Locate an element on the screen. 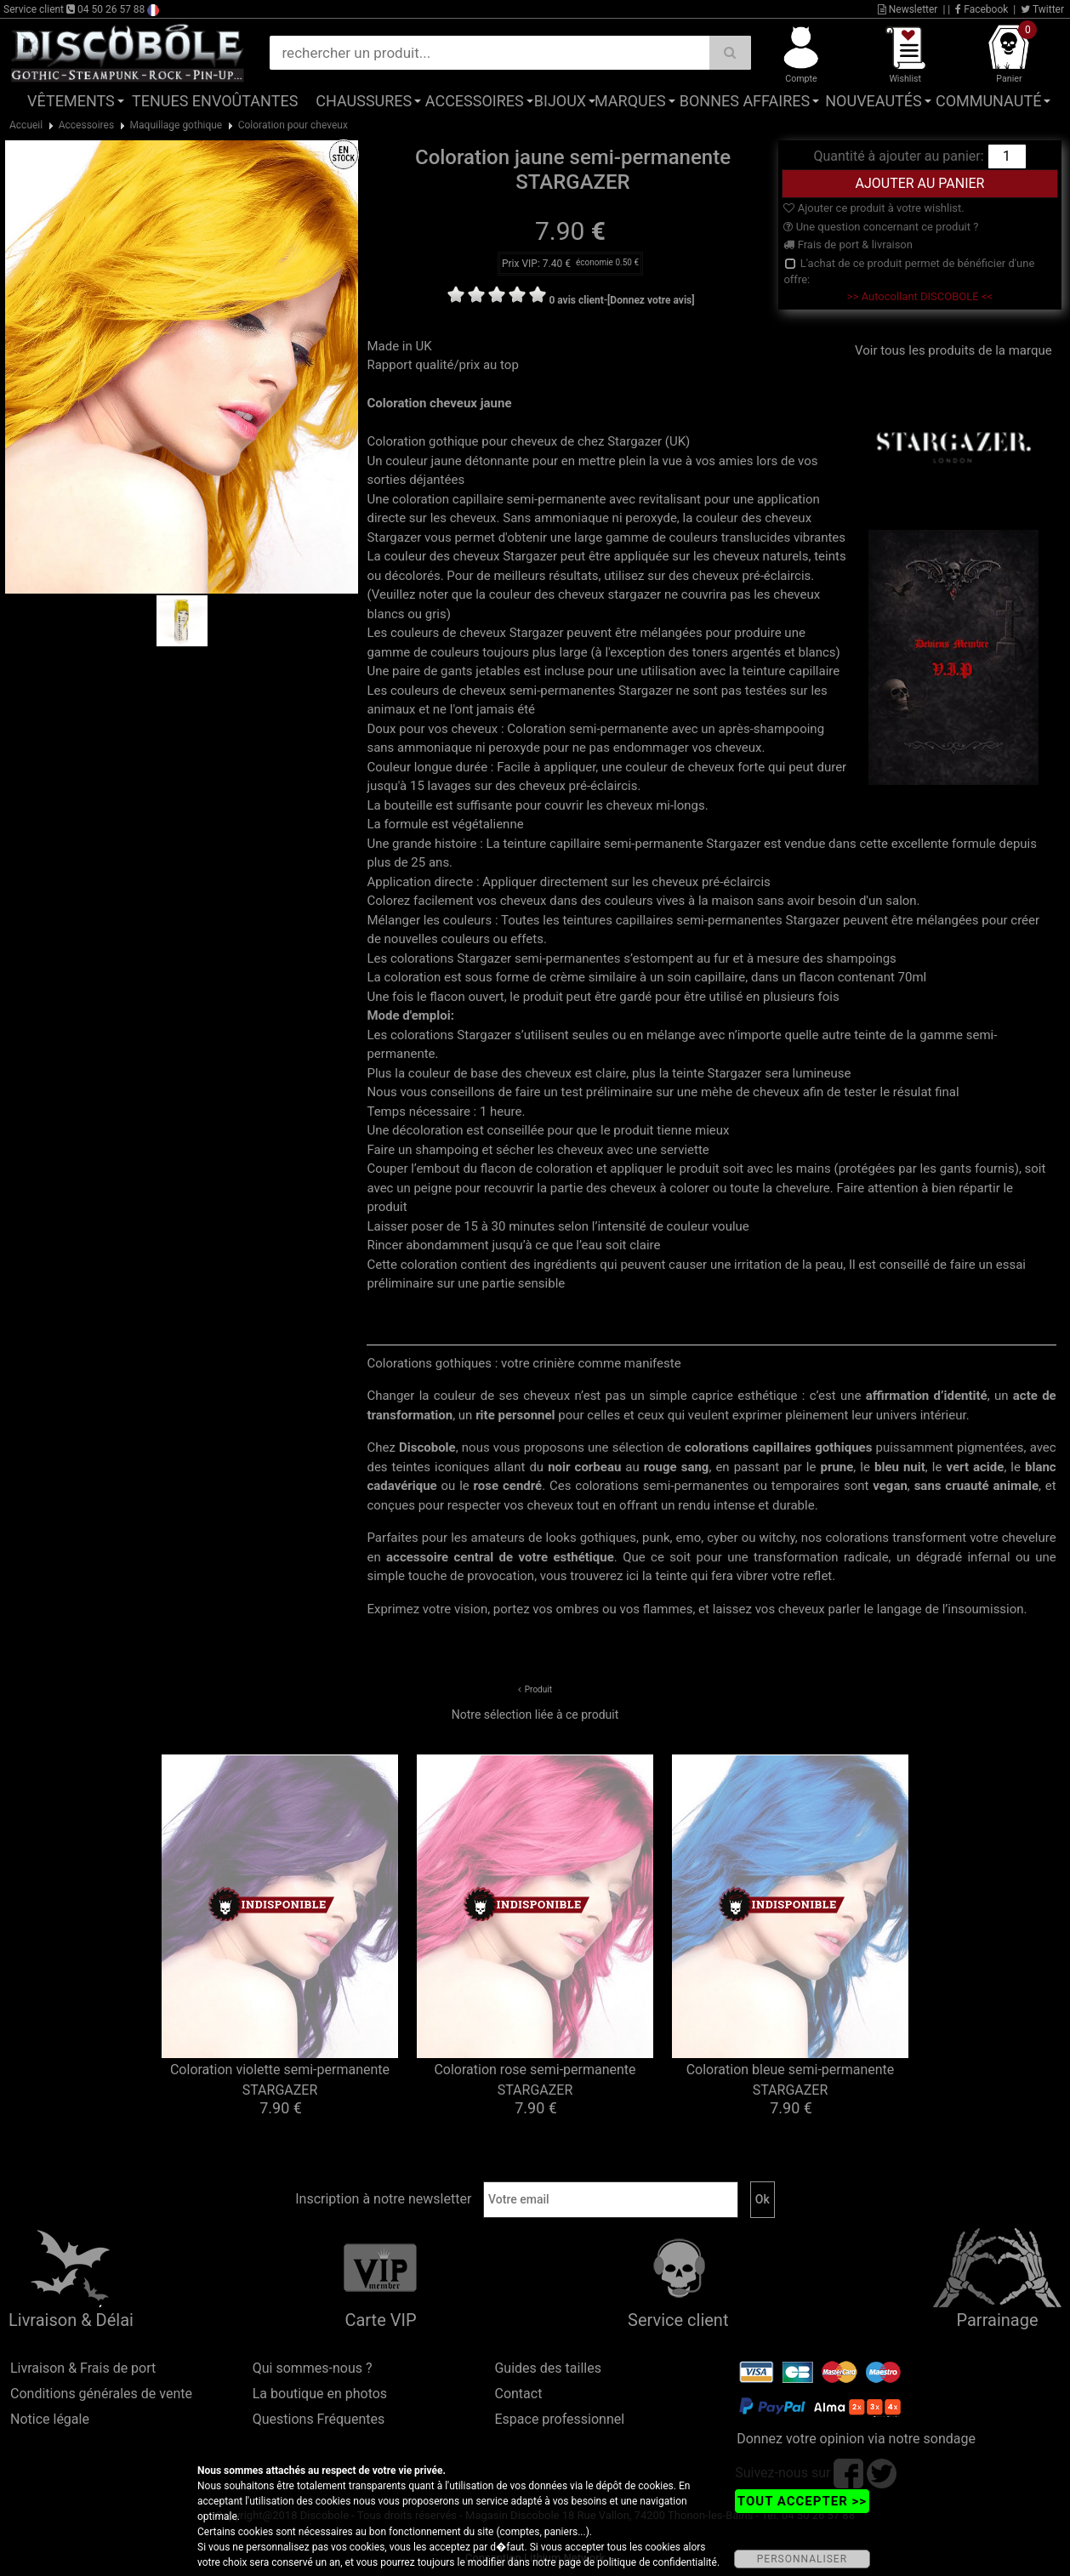  Communauté is located at coordinates (988, 101).